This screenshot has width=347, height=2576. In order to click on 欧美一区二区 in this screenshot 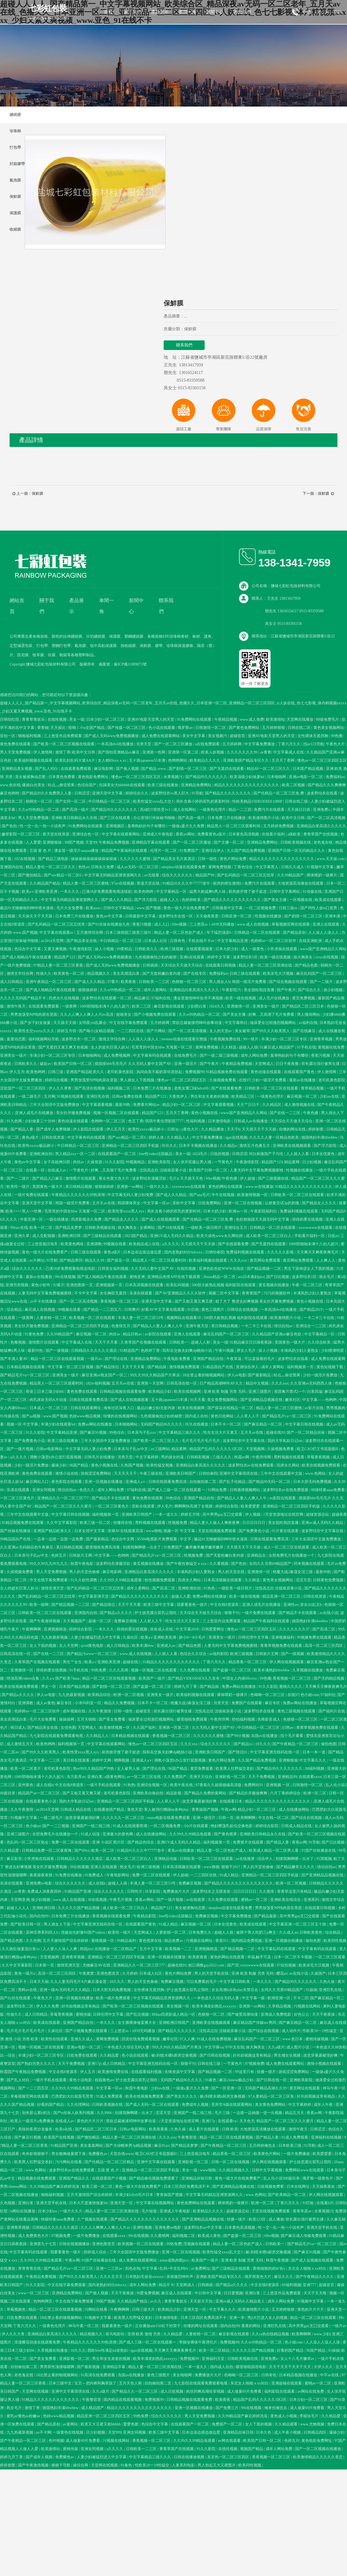, I will do `click(42, 1228)`.